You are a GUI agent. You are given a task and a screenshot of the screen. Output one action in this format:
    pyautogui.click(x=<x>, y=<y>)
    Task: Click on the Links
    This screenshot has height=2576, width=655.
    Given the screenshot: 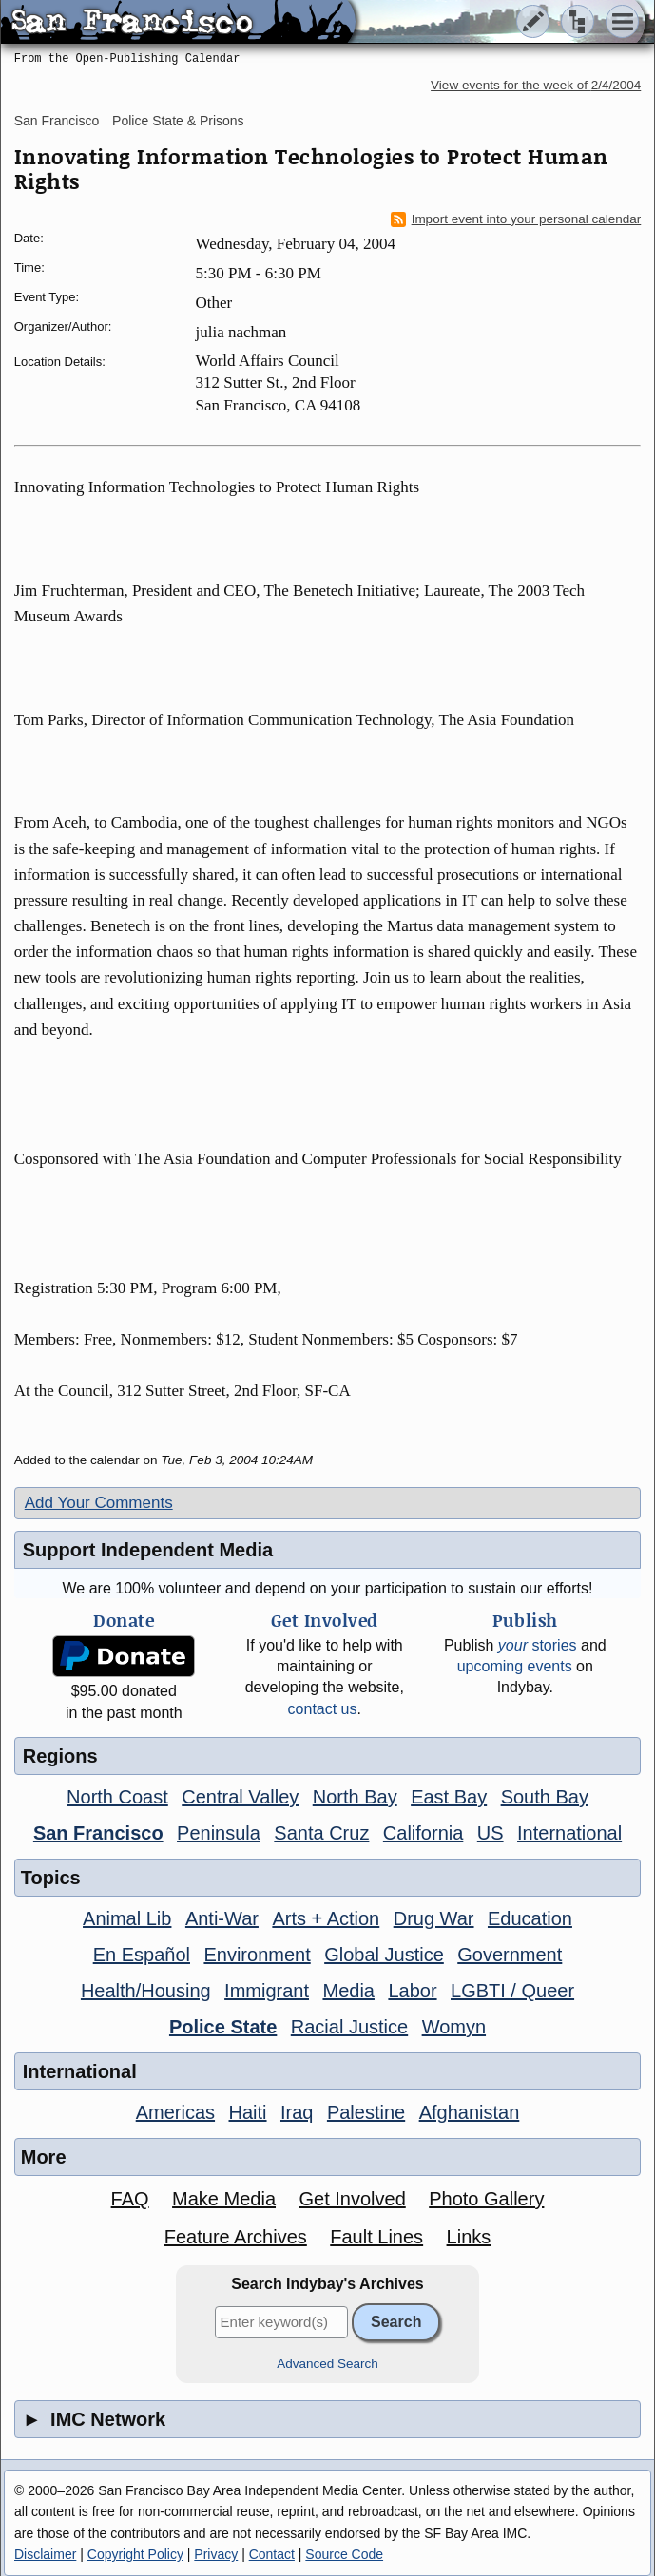 What is the action you would take?
    pyautogui.click(x=469, y=2236)
    